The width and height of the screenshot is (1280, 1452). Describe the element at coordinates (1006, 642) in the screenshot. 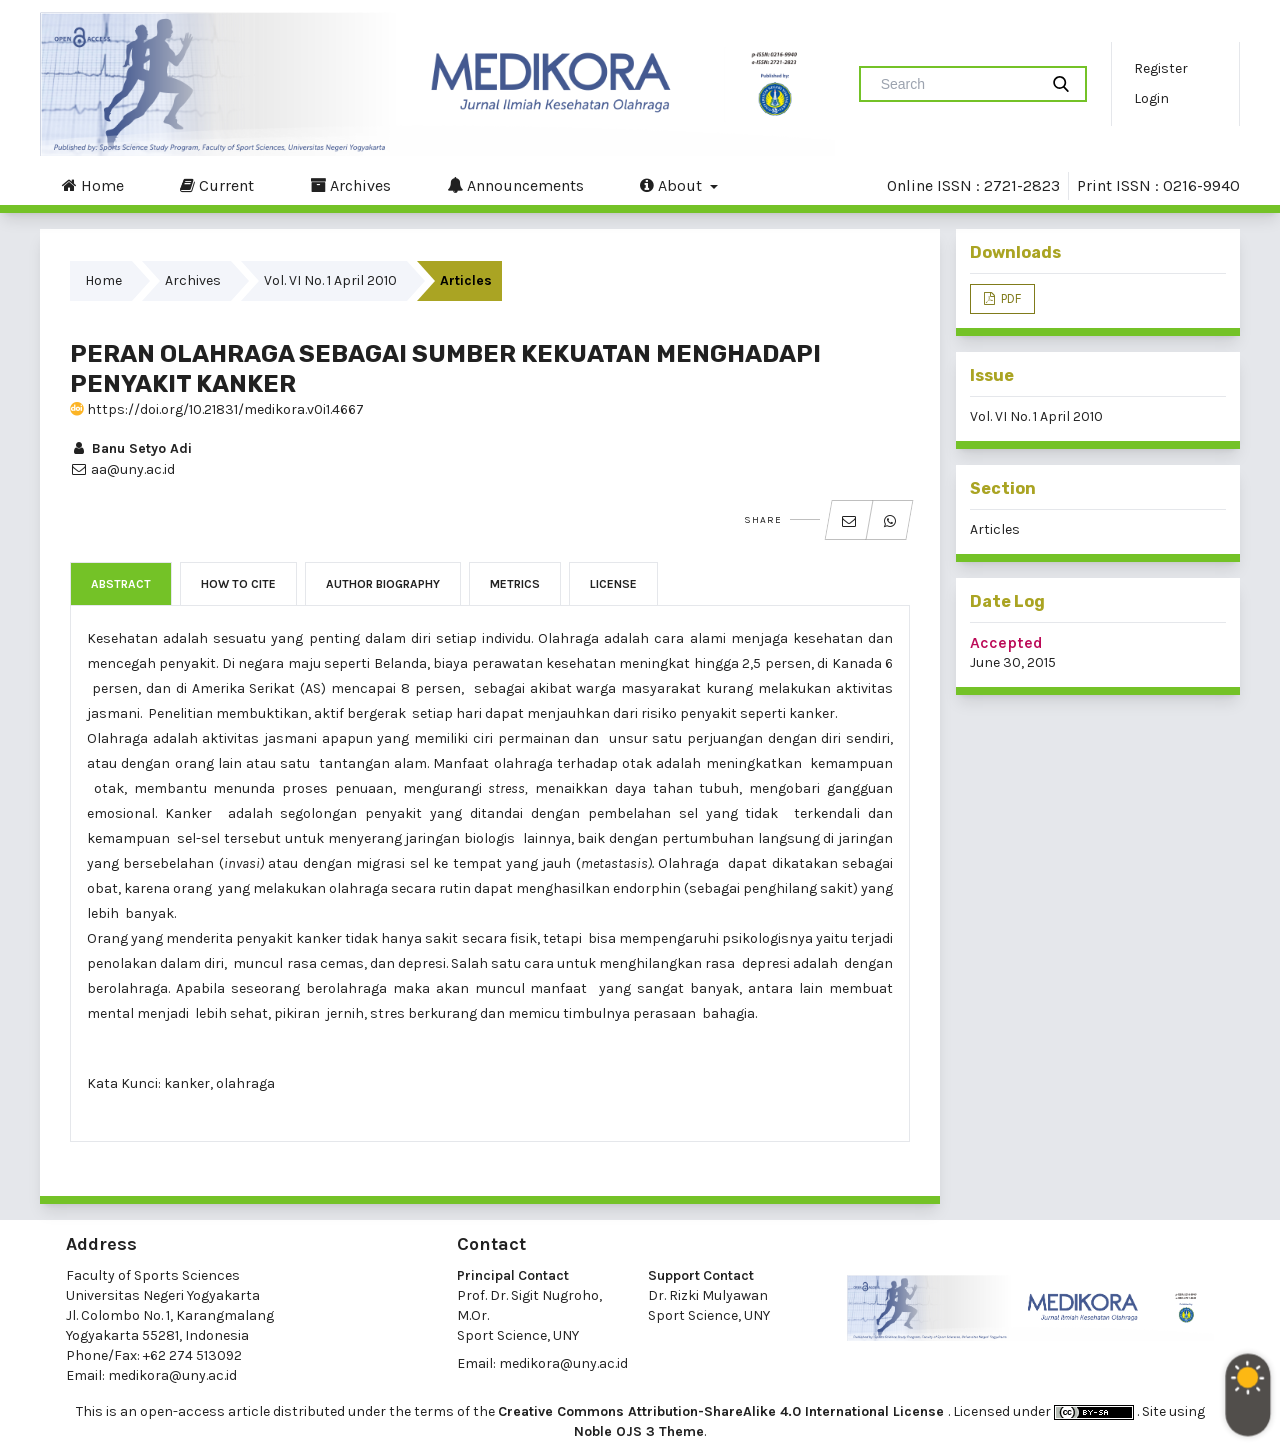

I see `Accepted` at that location.